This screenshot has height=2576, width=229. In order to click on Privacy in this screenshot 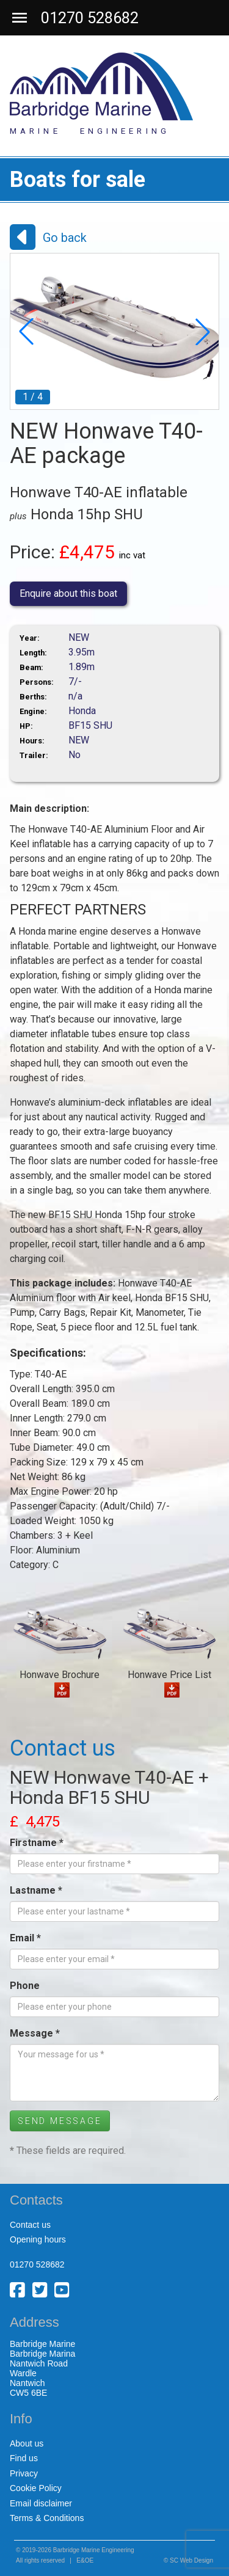, I will do `click(24, 2473)`.